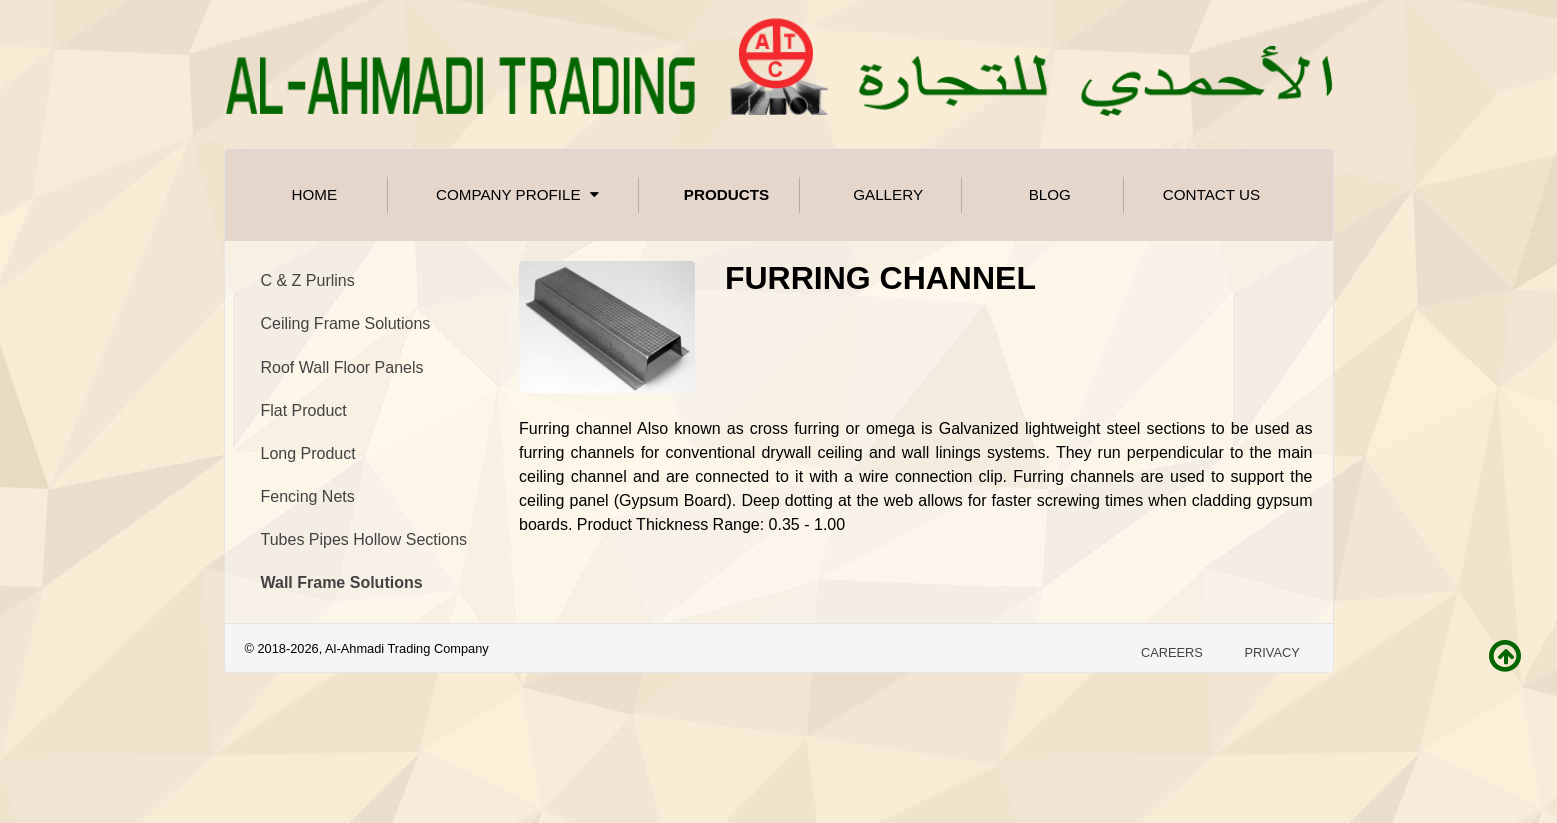 The width and height of the screenshot is (1557, 823). What do you see at coordinates (1211, 194) in the screenshot?
I see `Contact Us` at bounding box center [1211, 194].